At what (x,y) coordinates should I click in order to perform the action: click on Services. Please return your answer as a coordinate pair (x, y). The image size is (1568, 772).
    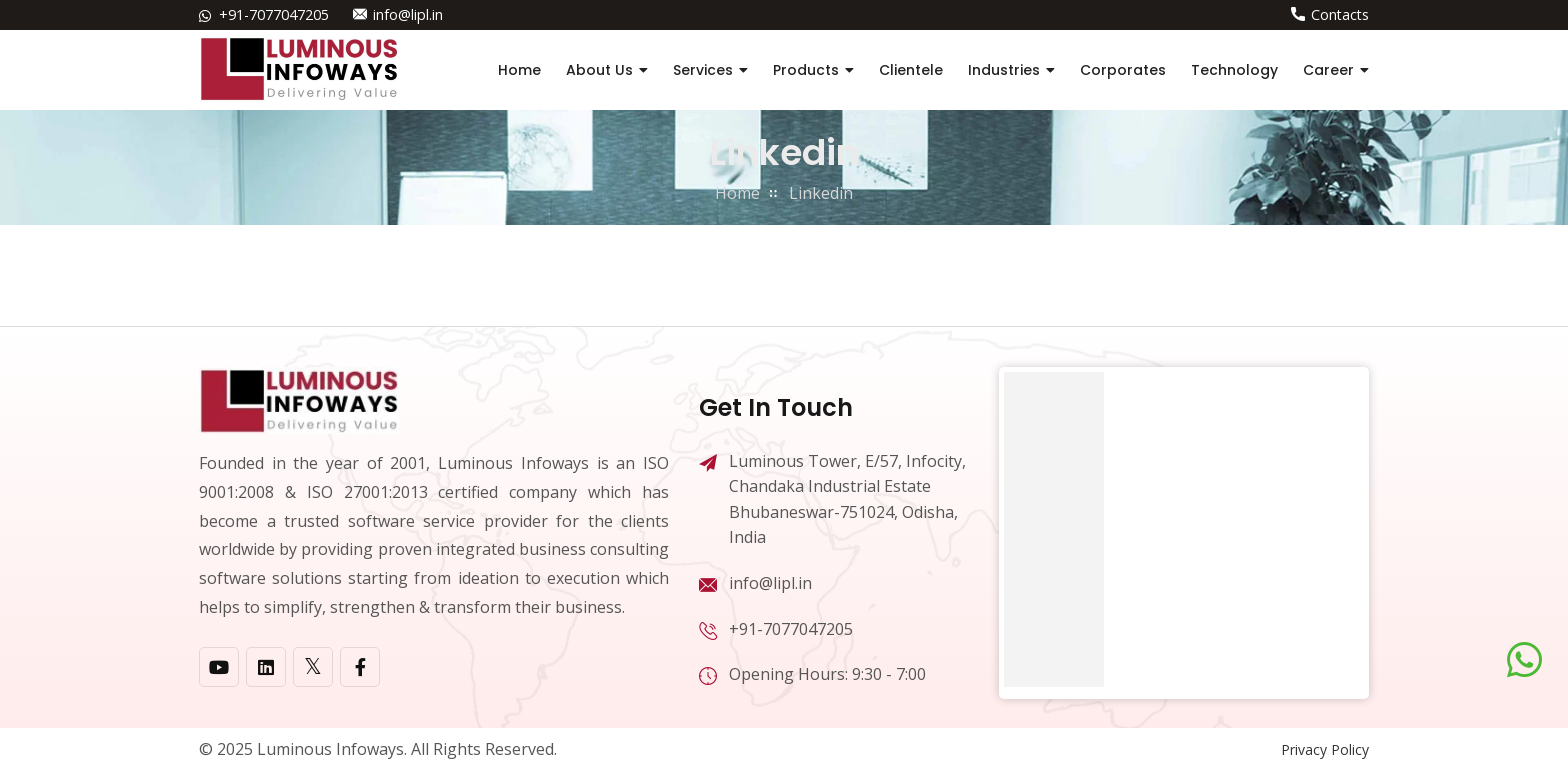
    Looking at the image, I should click on (703, 70).